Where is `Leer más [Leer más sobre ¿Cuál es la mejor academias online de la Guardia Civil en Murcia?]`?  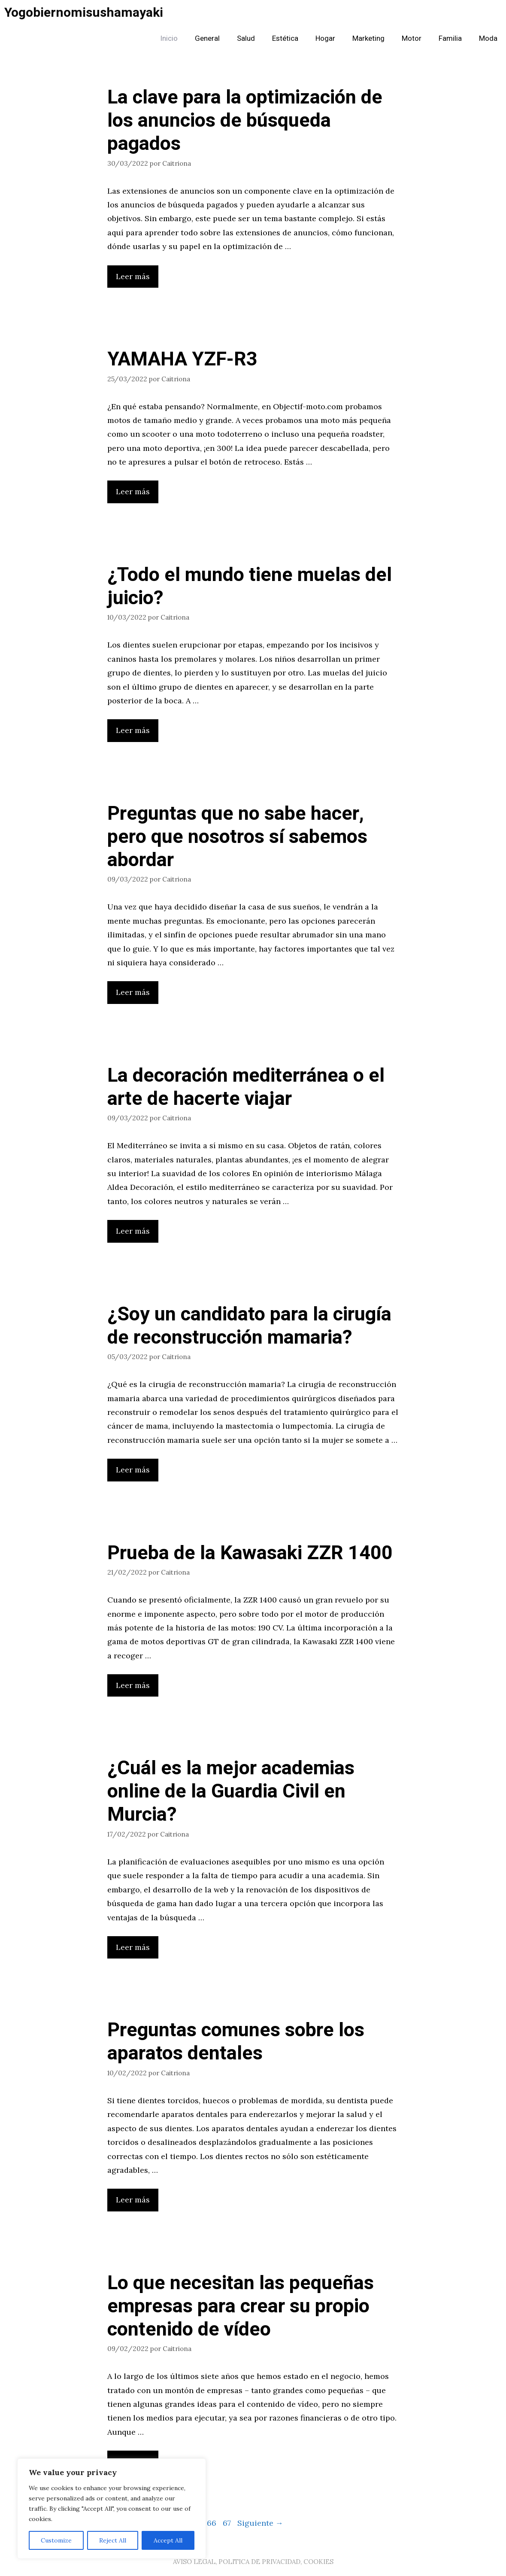 Leer más [Leer más sobre ¿Cuál es la mejor academias online de la Guardia Civil en Murcia?] is located at coordinates (133, 1947).